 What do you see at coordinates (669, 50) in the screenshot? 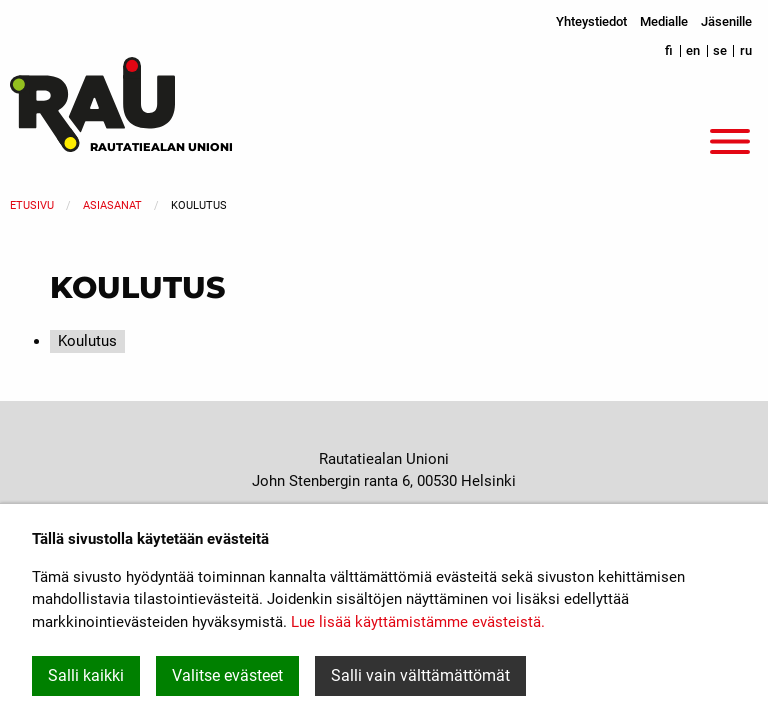
I see `fi` at bounding box center [669, 50].